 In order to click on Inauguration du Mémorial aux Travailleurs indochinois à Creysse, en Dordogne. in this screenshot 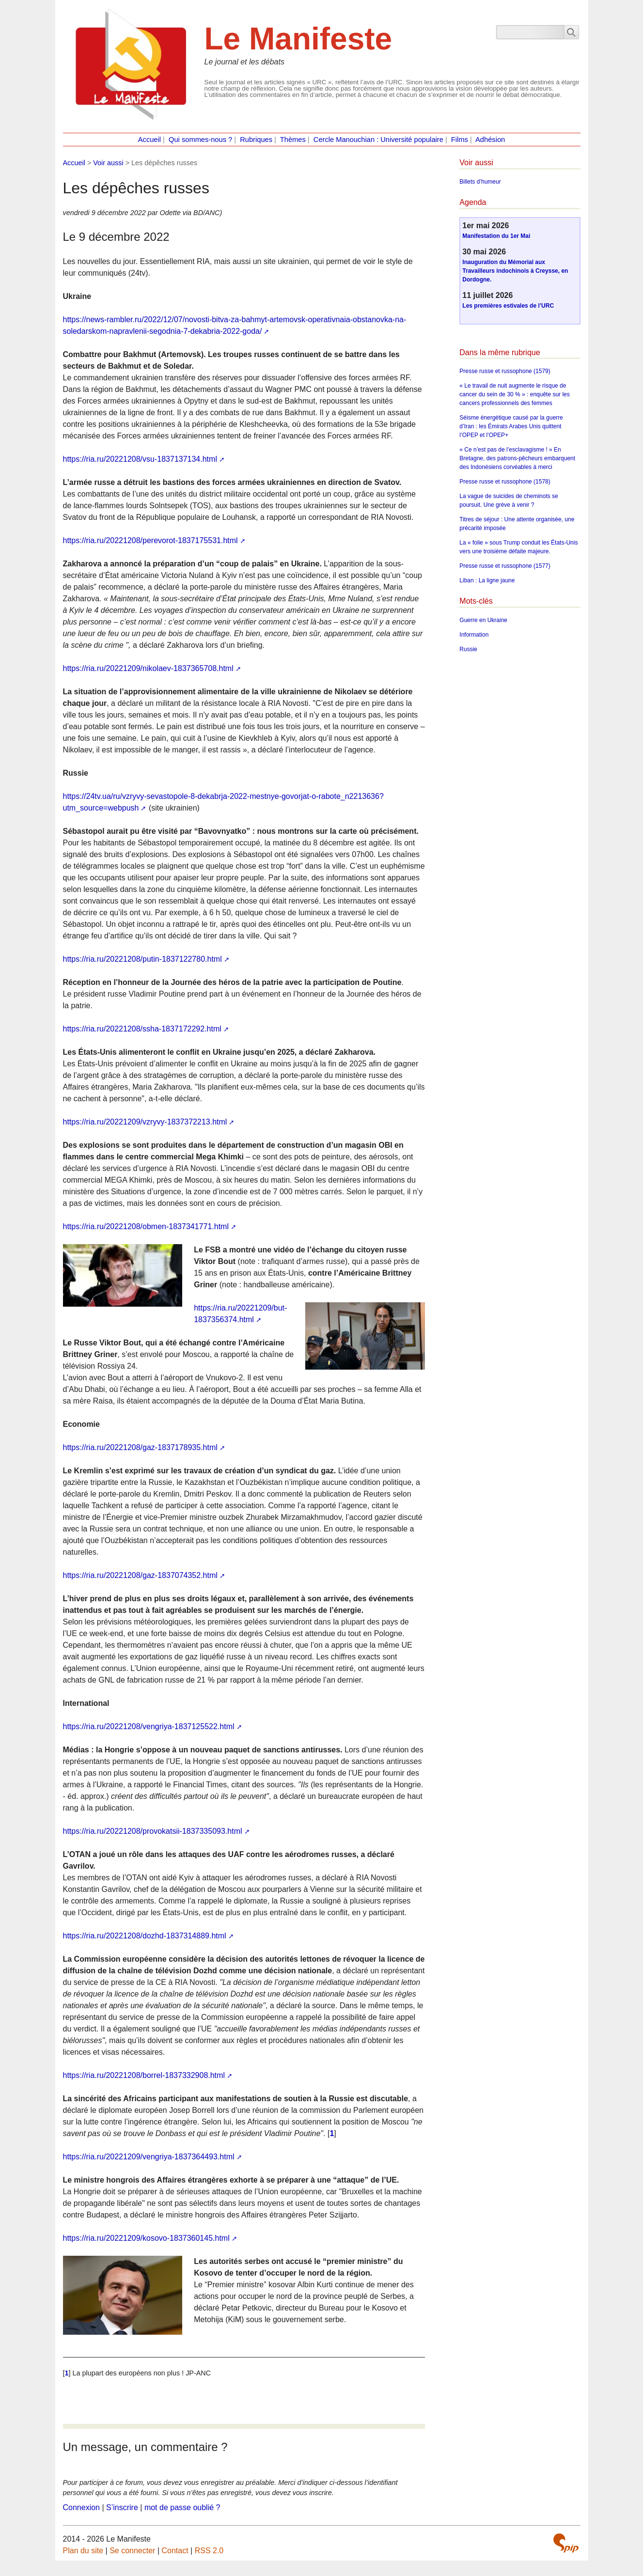, I will do `click(515, 271)`.